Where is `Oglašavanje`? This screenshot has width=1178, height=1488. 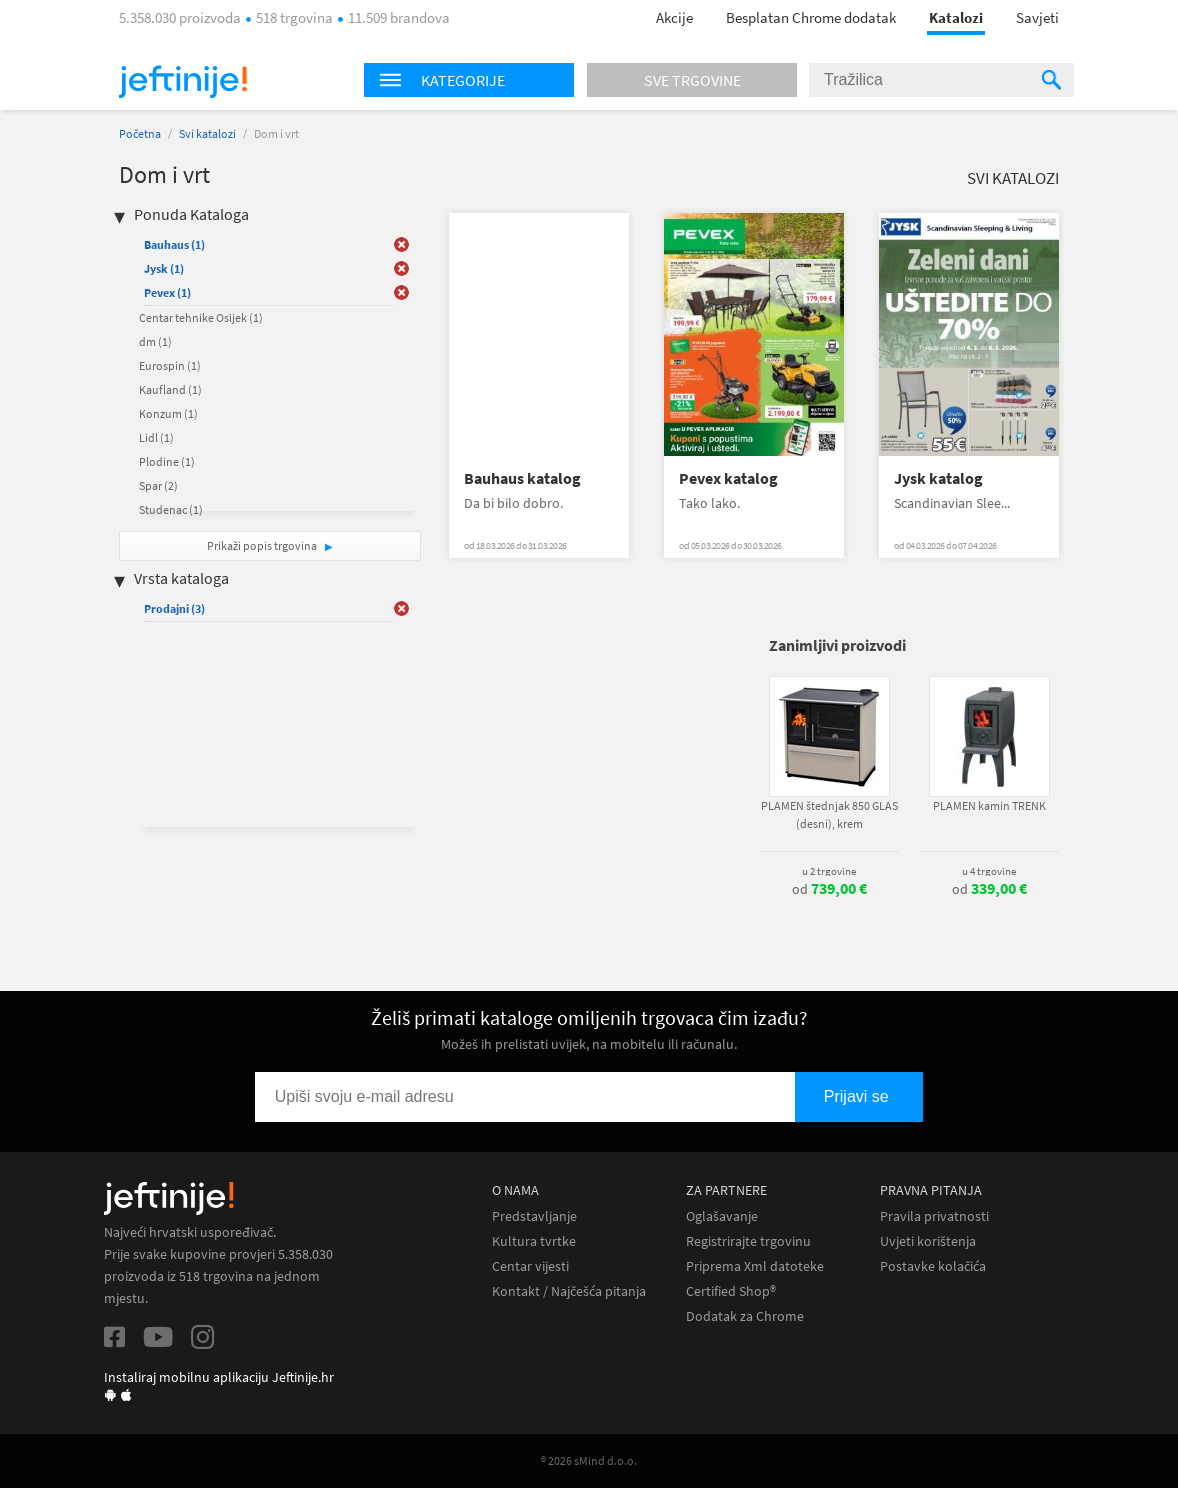
Oglašavanje is located at coordinates (722, 1216).